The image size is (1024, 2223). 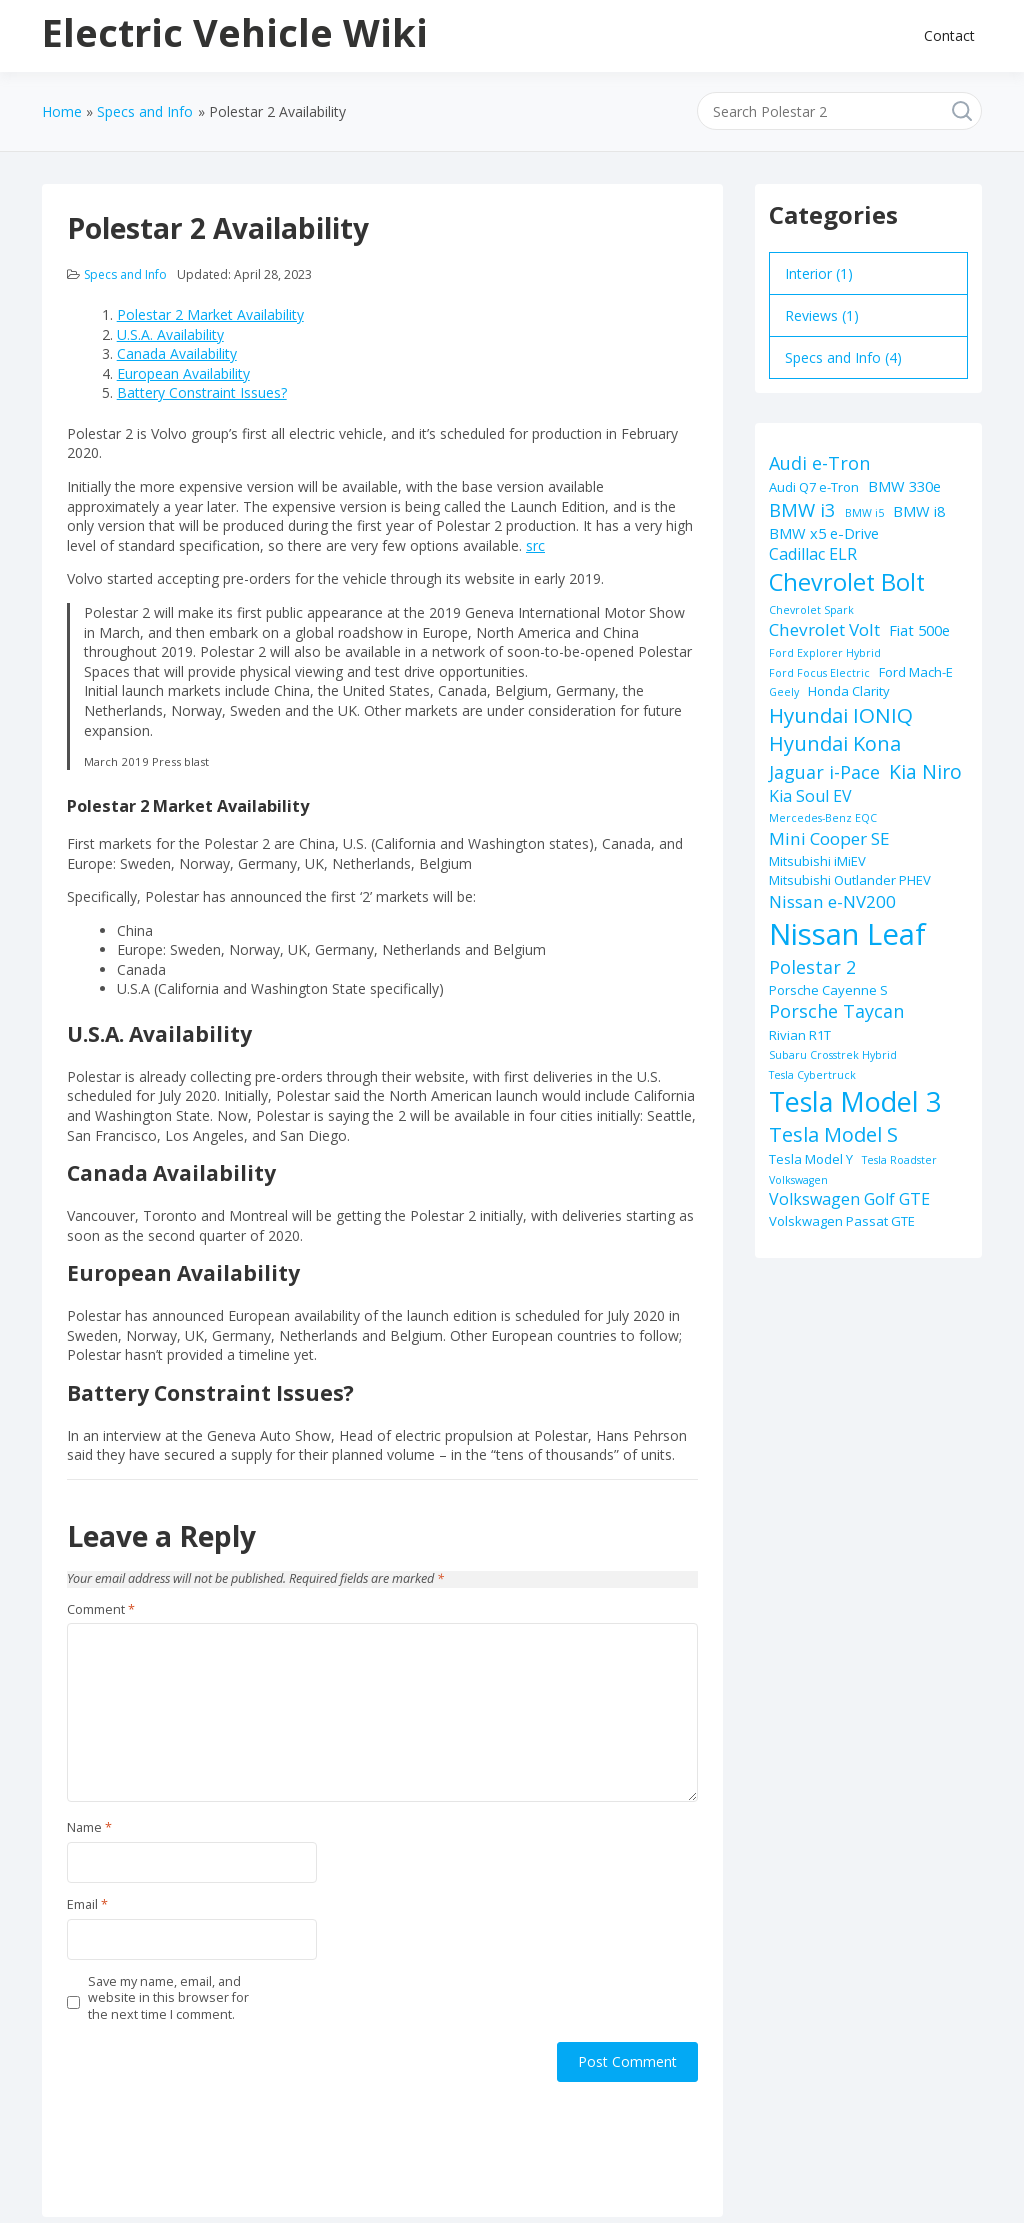 What do you see at coordinates (235, 32) in the screenshot?
I see `Electric Vehicle Wiki` at bounding box center [235, 32].